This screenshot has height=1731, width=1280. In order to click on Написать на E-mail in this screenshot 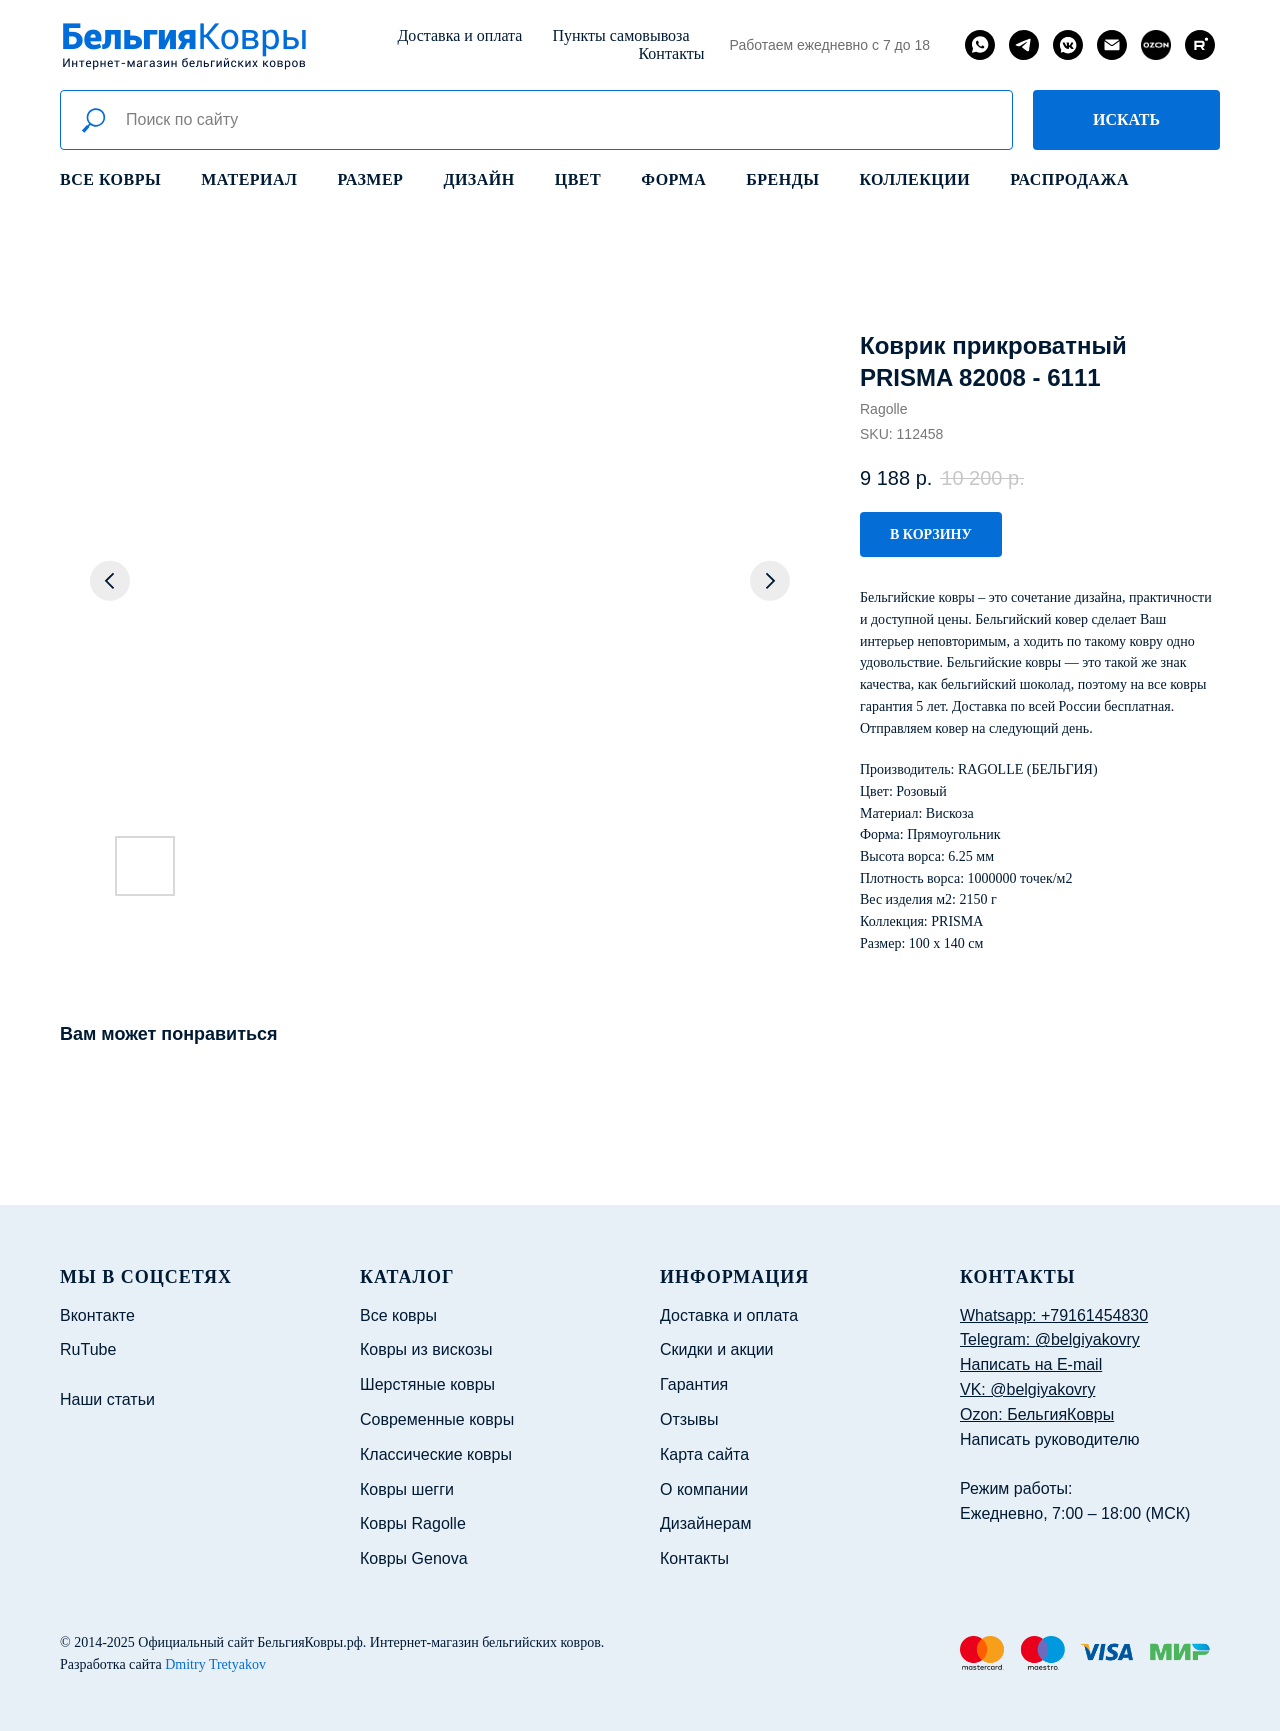, I will do `click(1031, 1364)`.